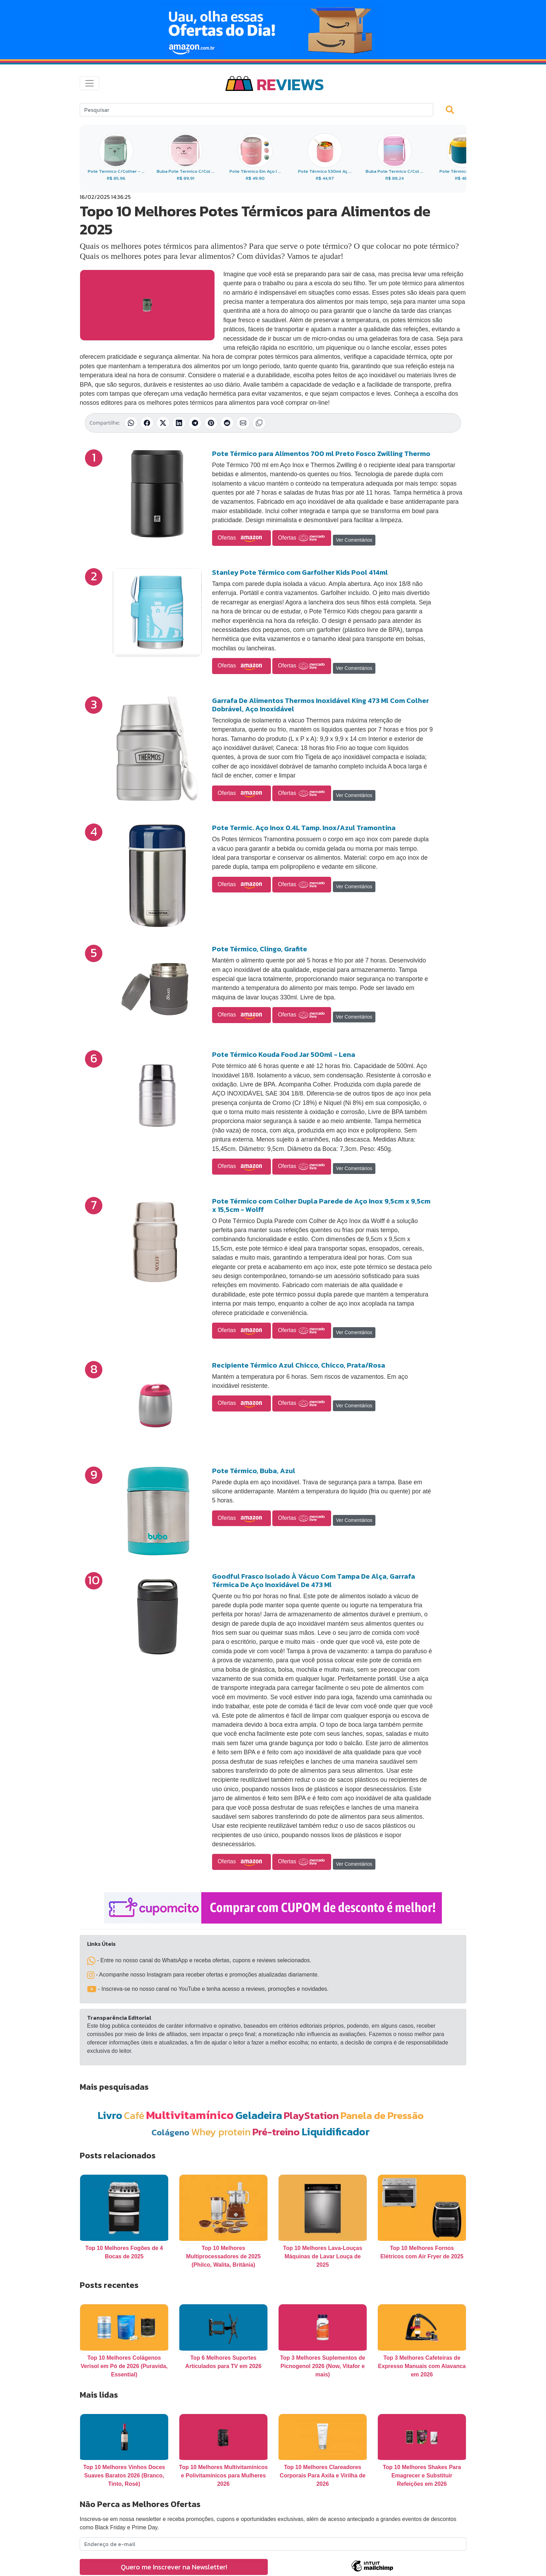 The image size is (546, 2576). Describe the element at coordinates (227, 423) in the screenshot. I see `[Compartilhar no Reddit]` at that location.